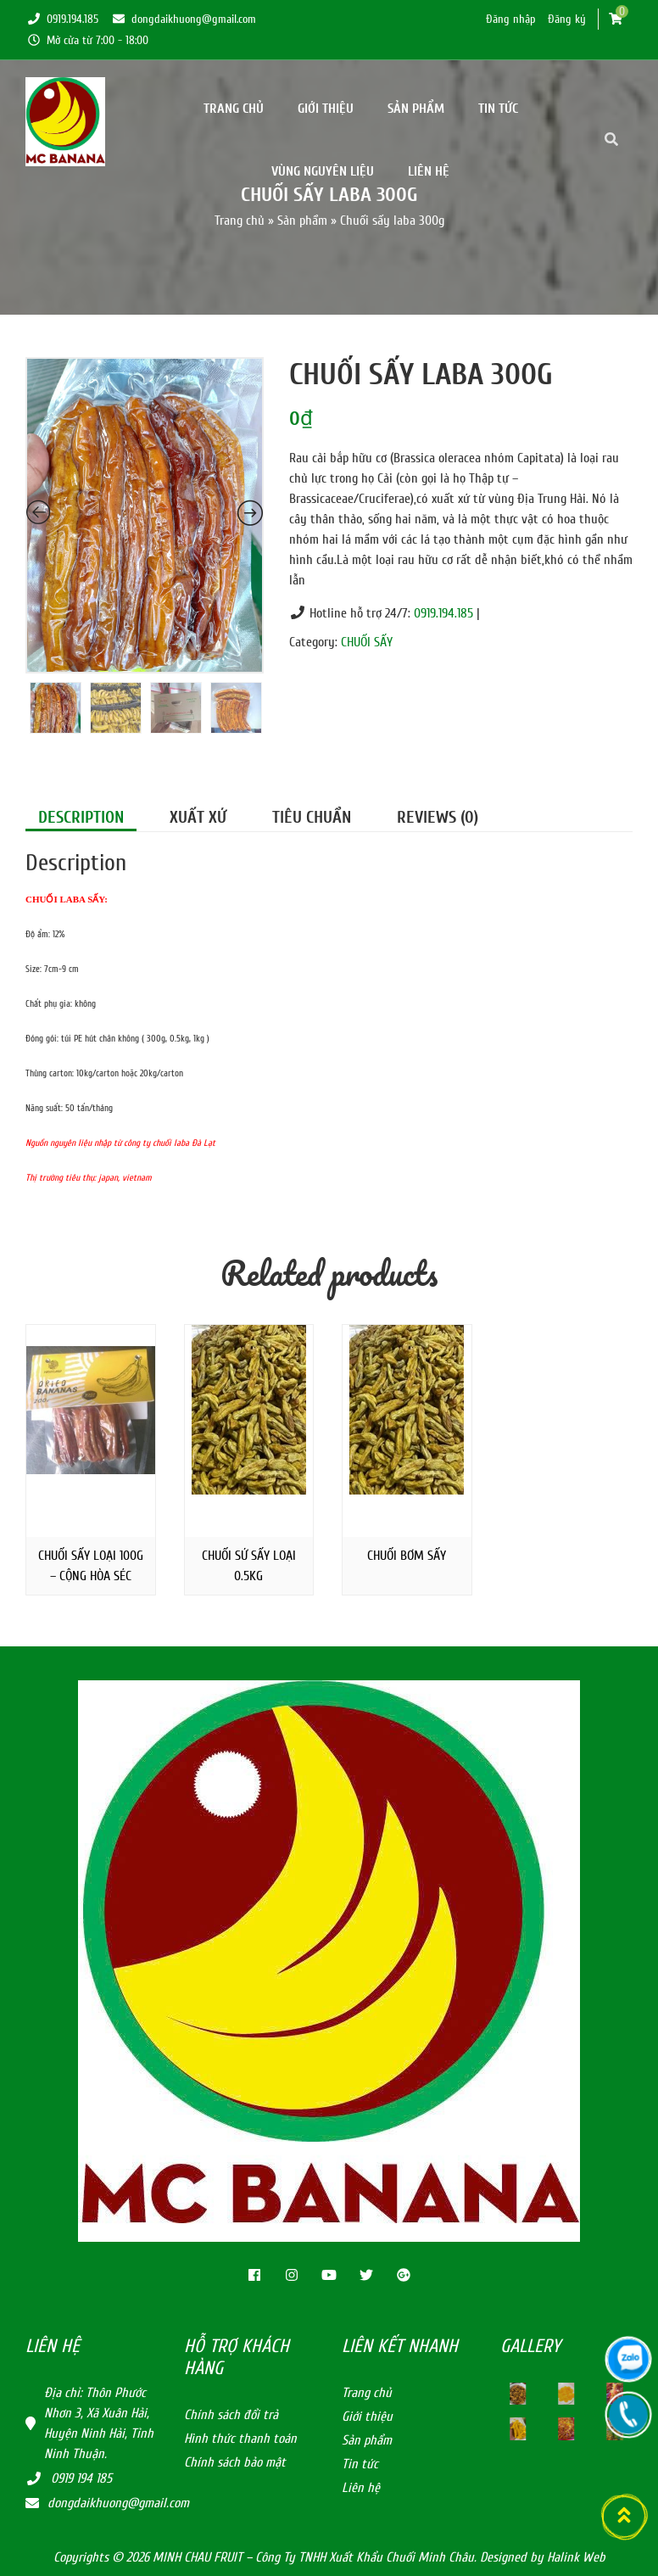 The image size is (658, 2576). I want to click on CHUỐI SẤY, so click(367, 642).